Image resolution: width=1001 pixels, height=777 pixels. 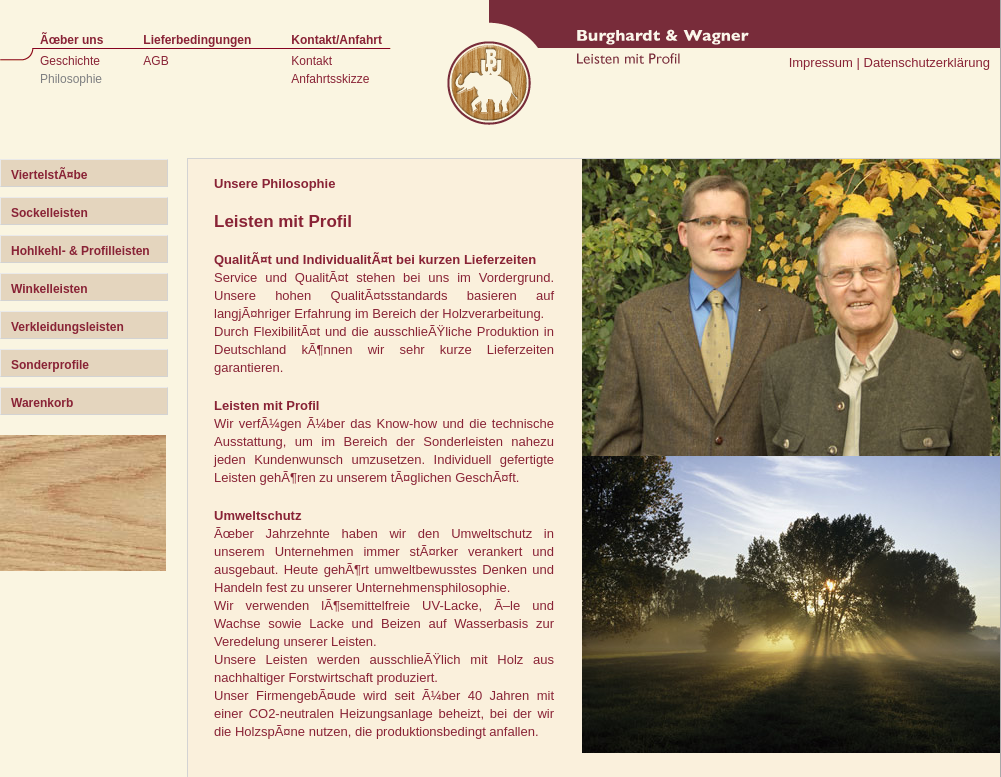 What do you see at coordinates (311, 61) in the screenshot?
I see `Kontakt` at bounding box center [311, 61].